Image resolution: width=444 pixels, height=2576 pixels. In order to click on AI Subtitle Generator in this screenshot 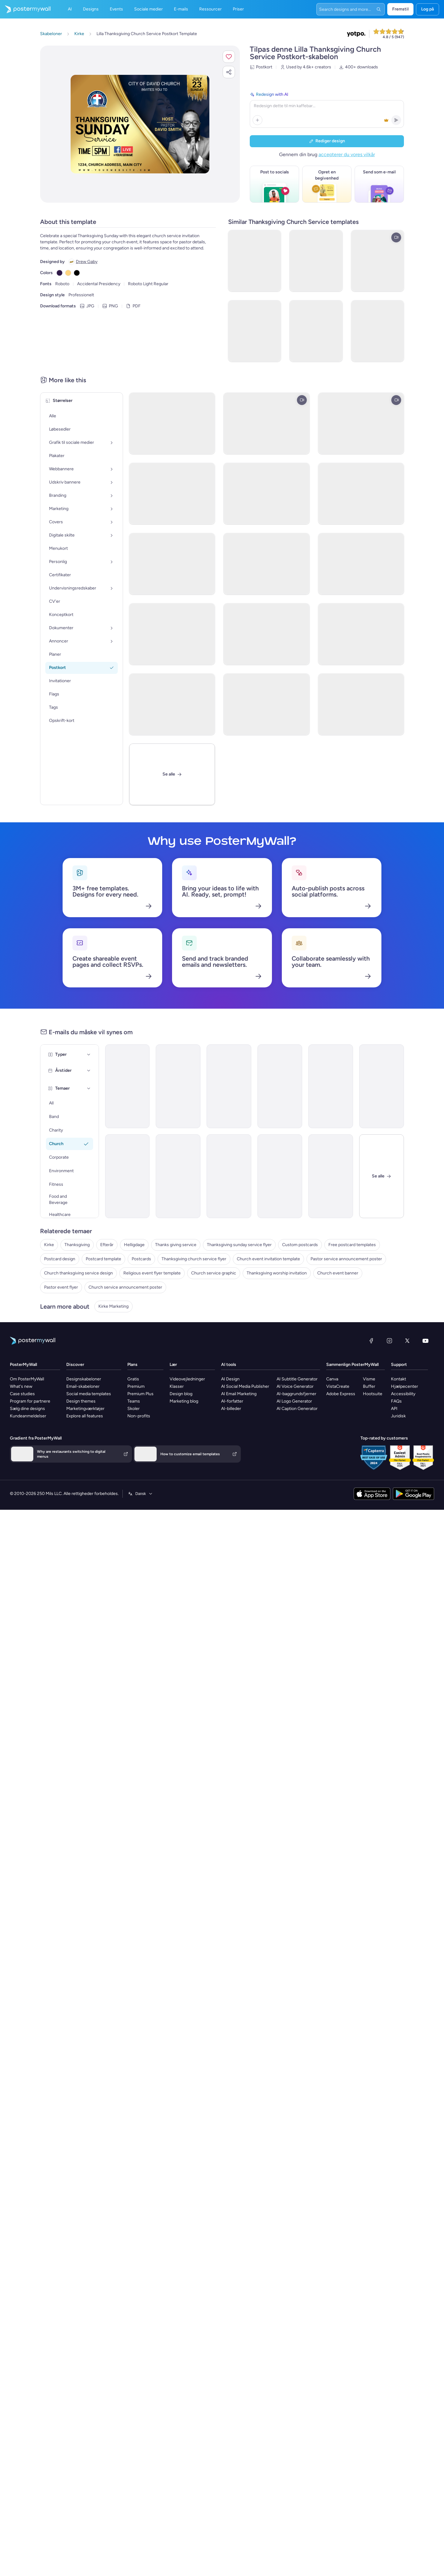, I will do `click(297, 1379)`.